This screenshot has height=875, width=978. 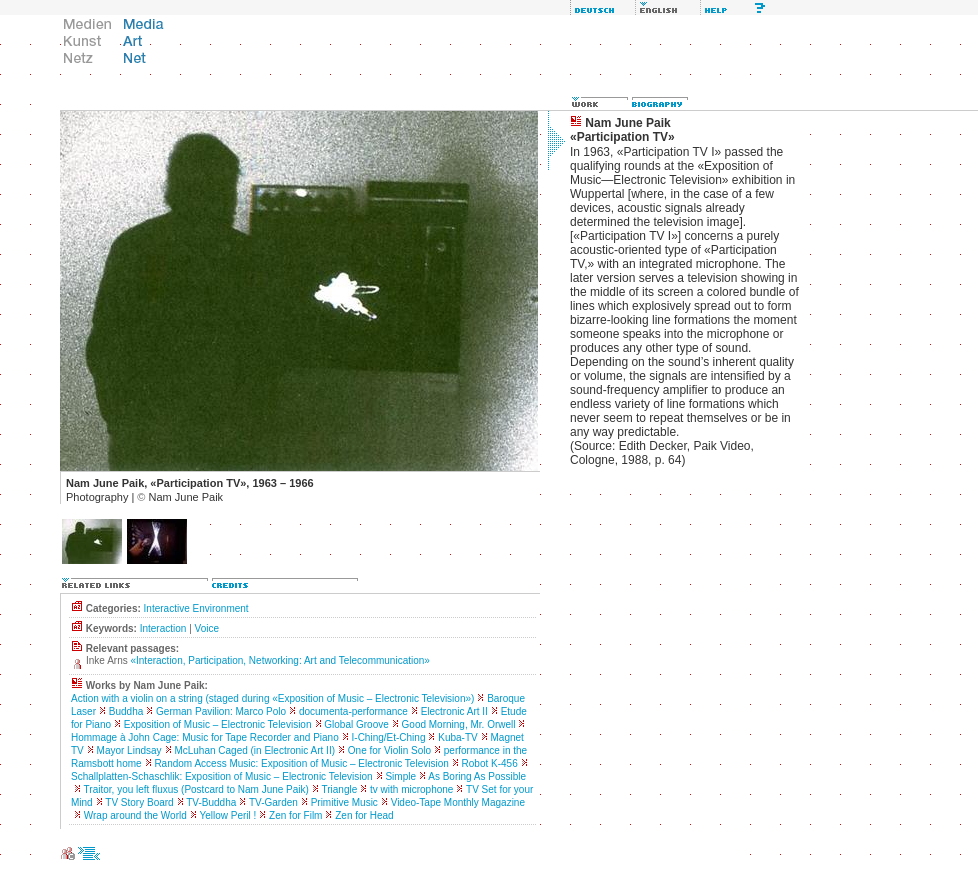 What do you see at coordinates (211, 802) in the screenshot?
I see `TV-Buddha` at bounding box center [211, 802].